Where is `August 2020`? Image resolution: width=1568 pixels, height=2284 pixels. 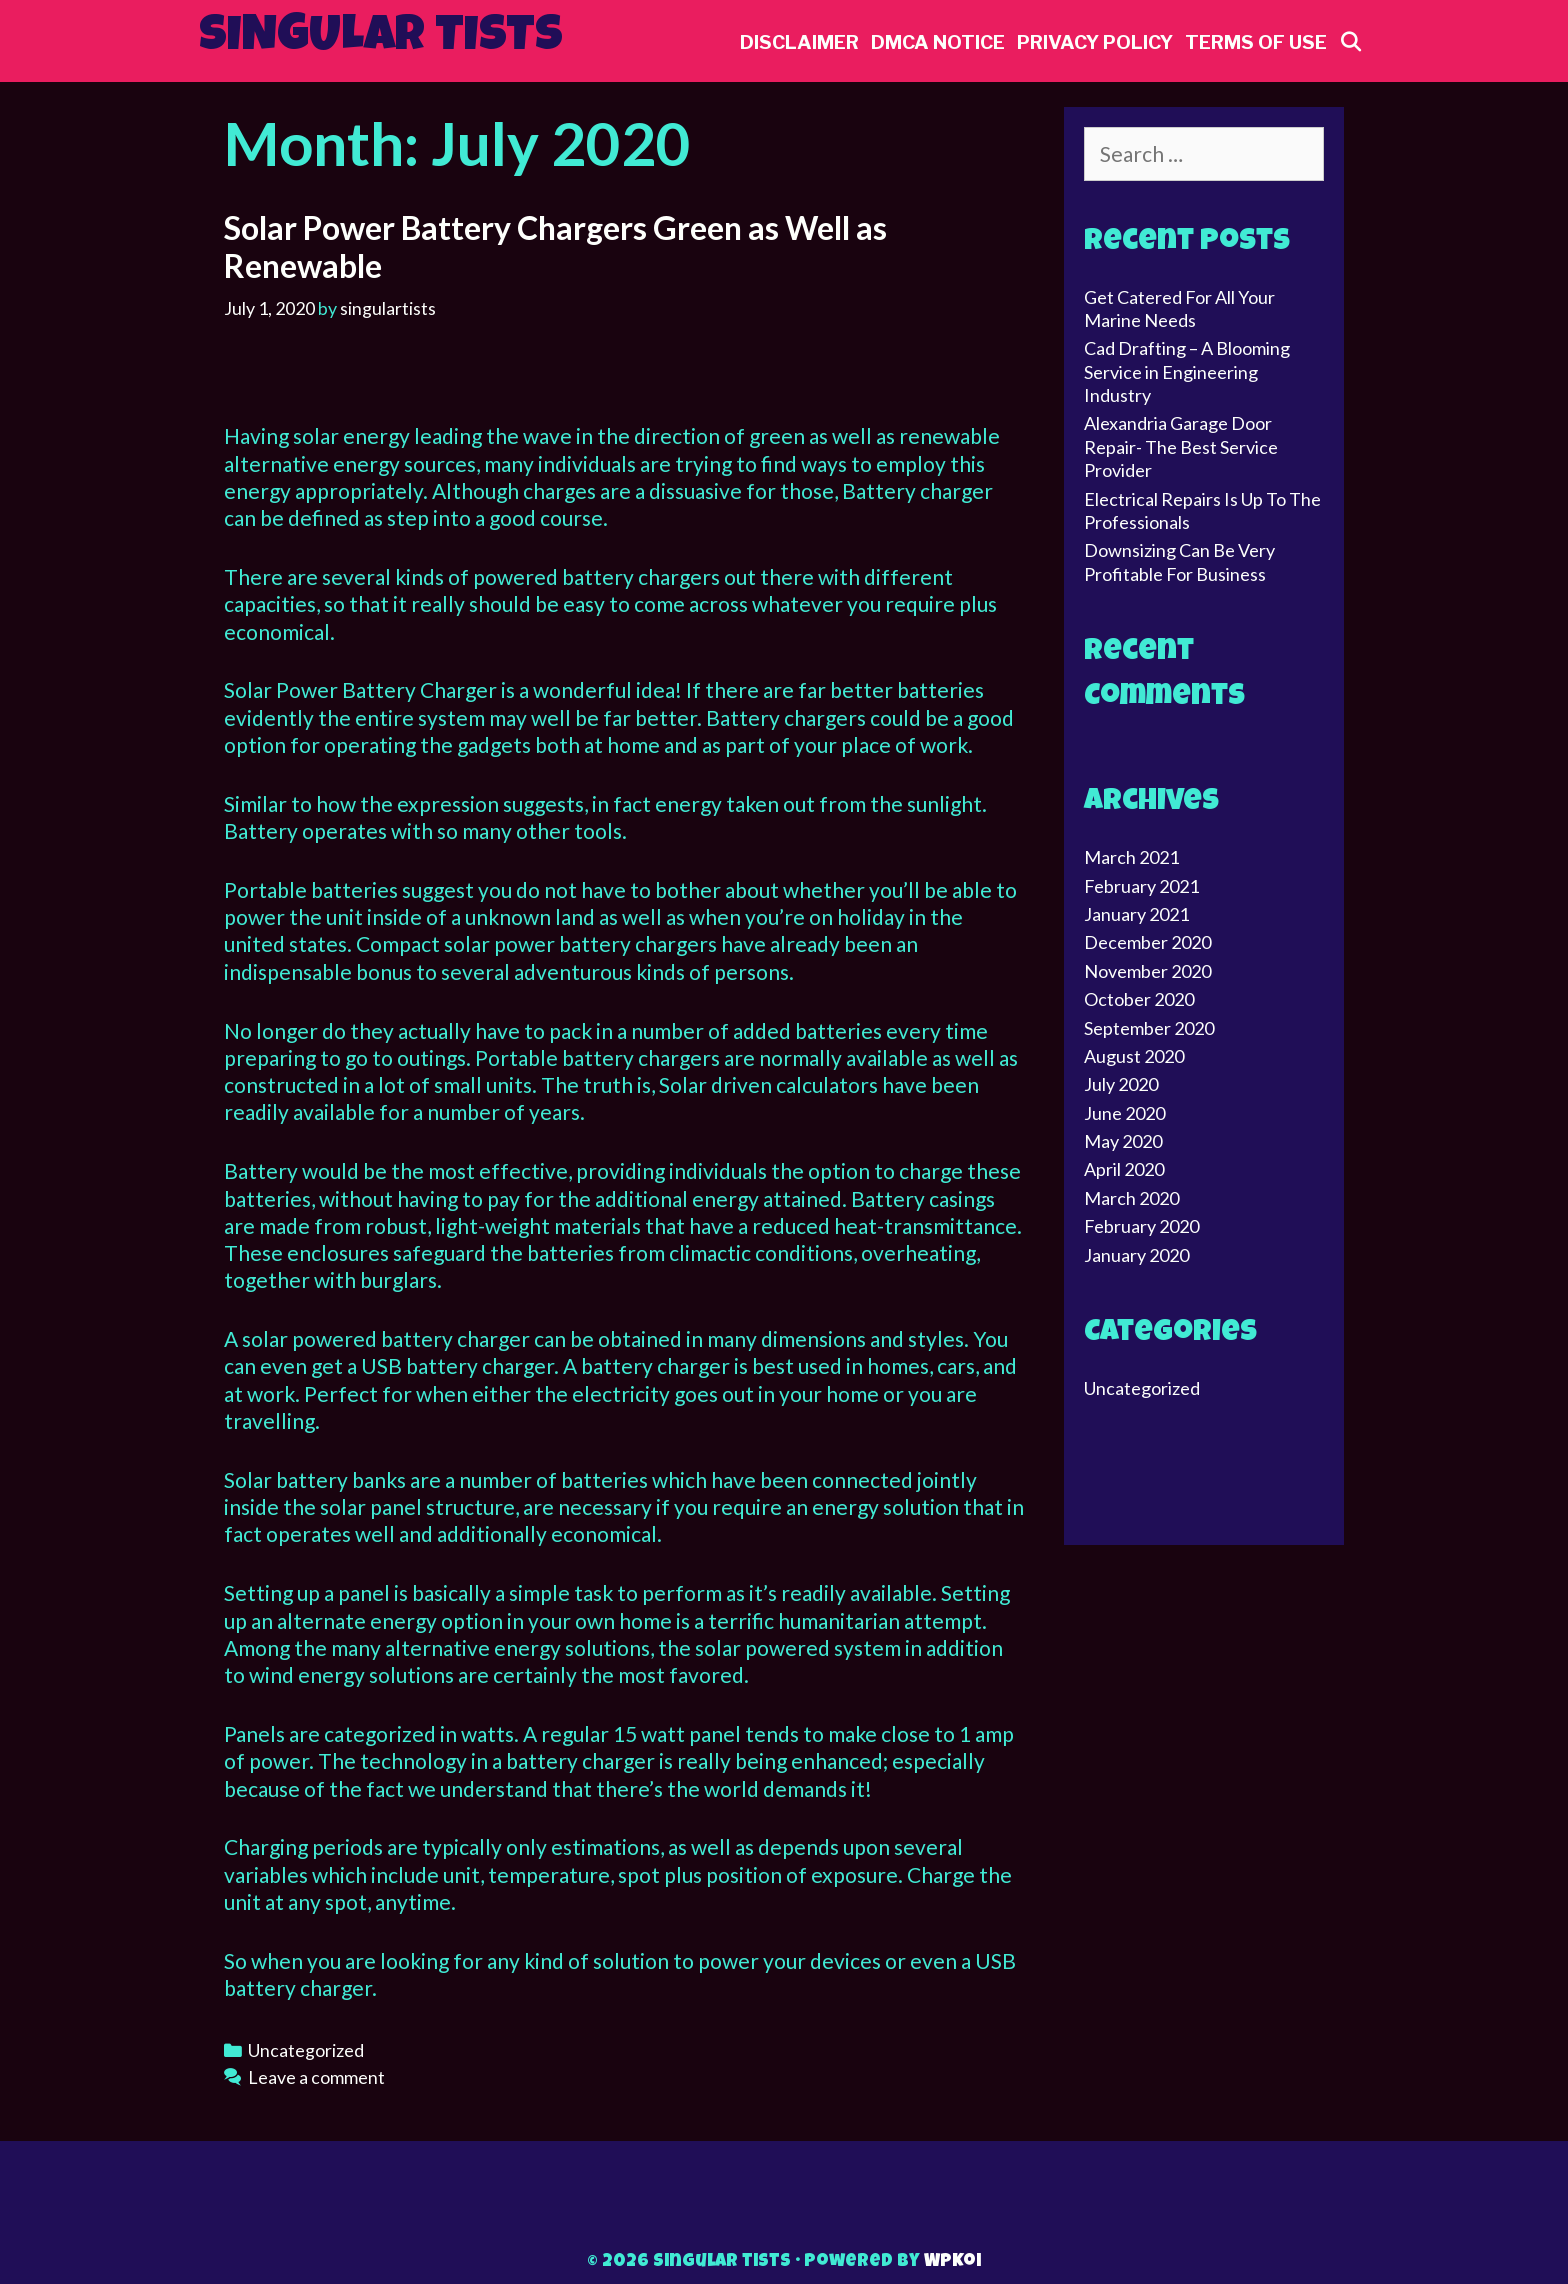 August 2020 is located at coordinates (1134, 1056).